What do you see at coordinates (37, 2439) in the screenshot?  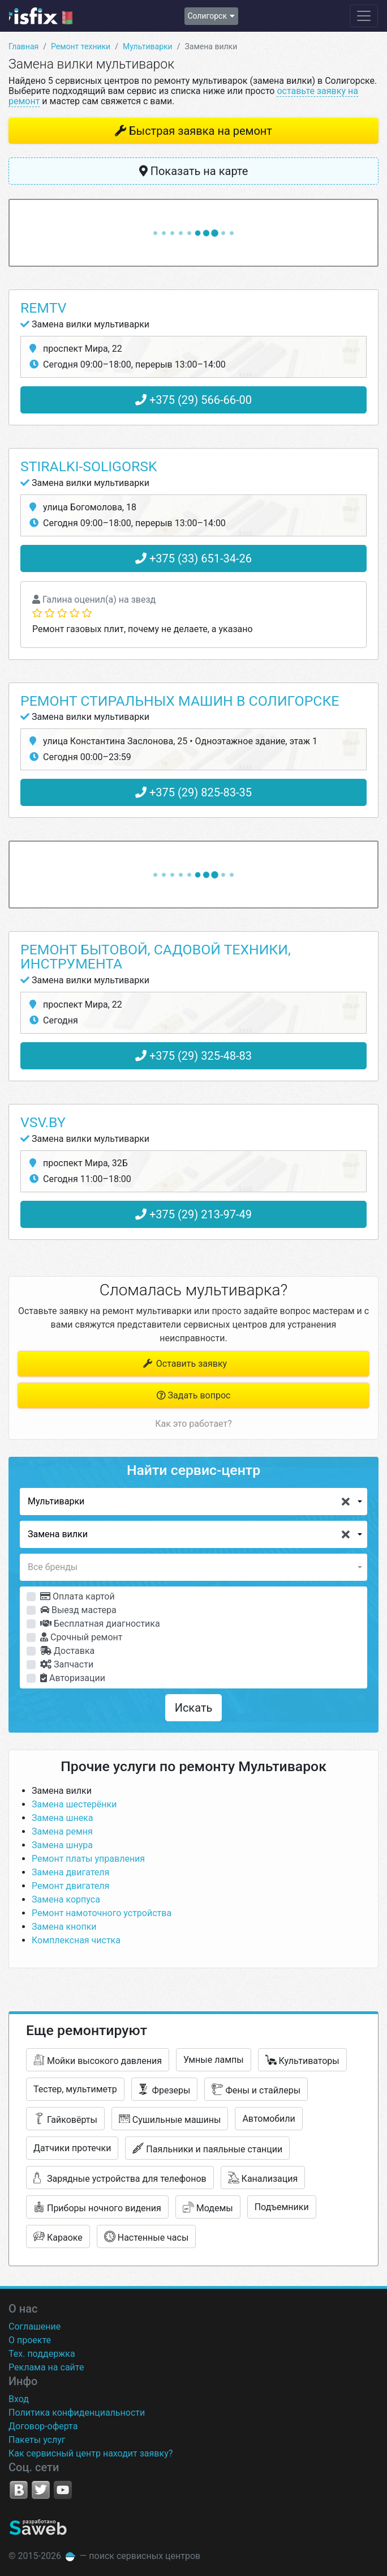 I see `Пакеты услуг` at bounding box center [37, 2439].